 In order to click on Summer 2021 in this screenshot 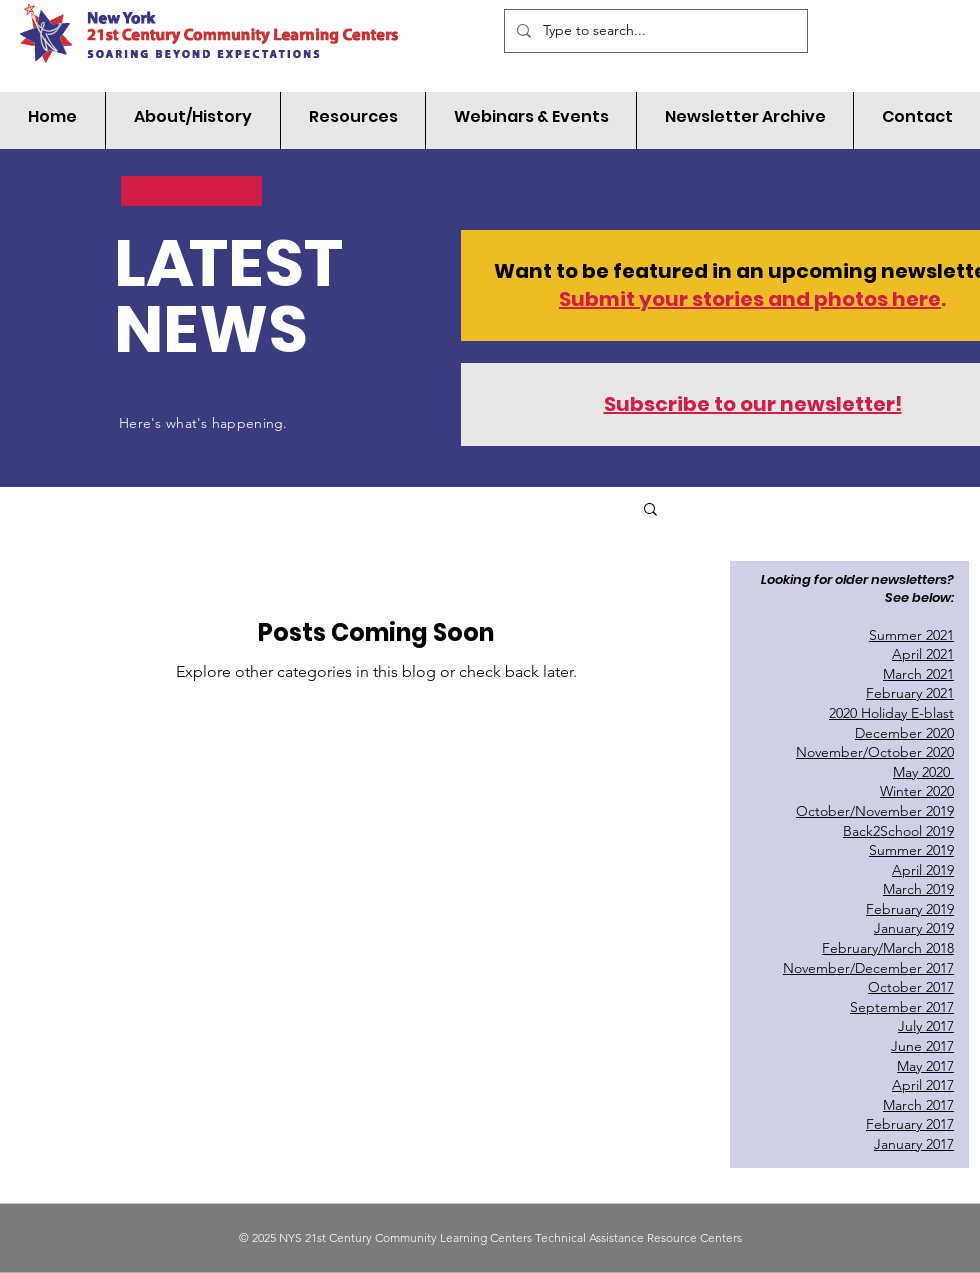, I will do `click(911, 635)`.